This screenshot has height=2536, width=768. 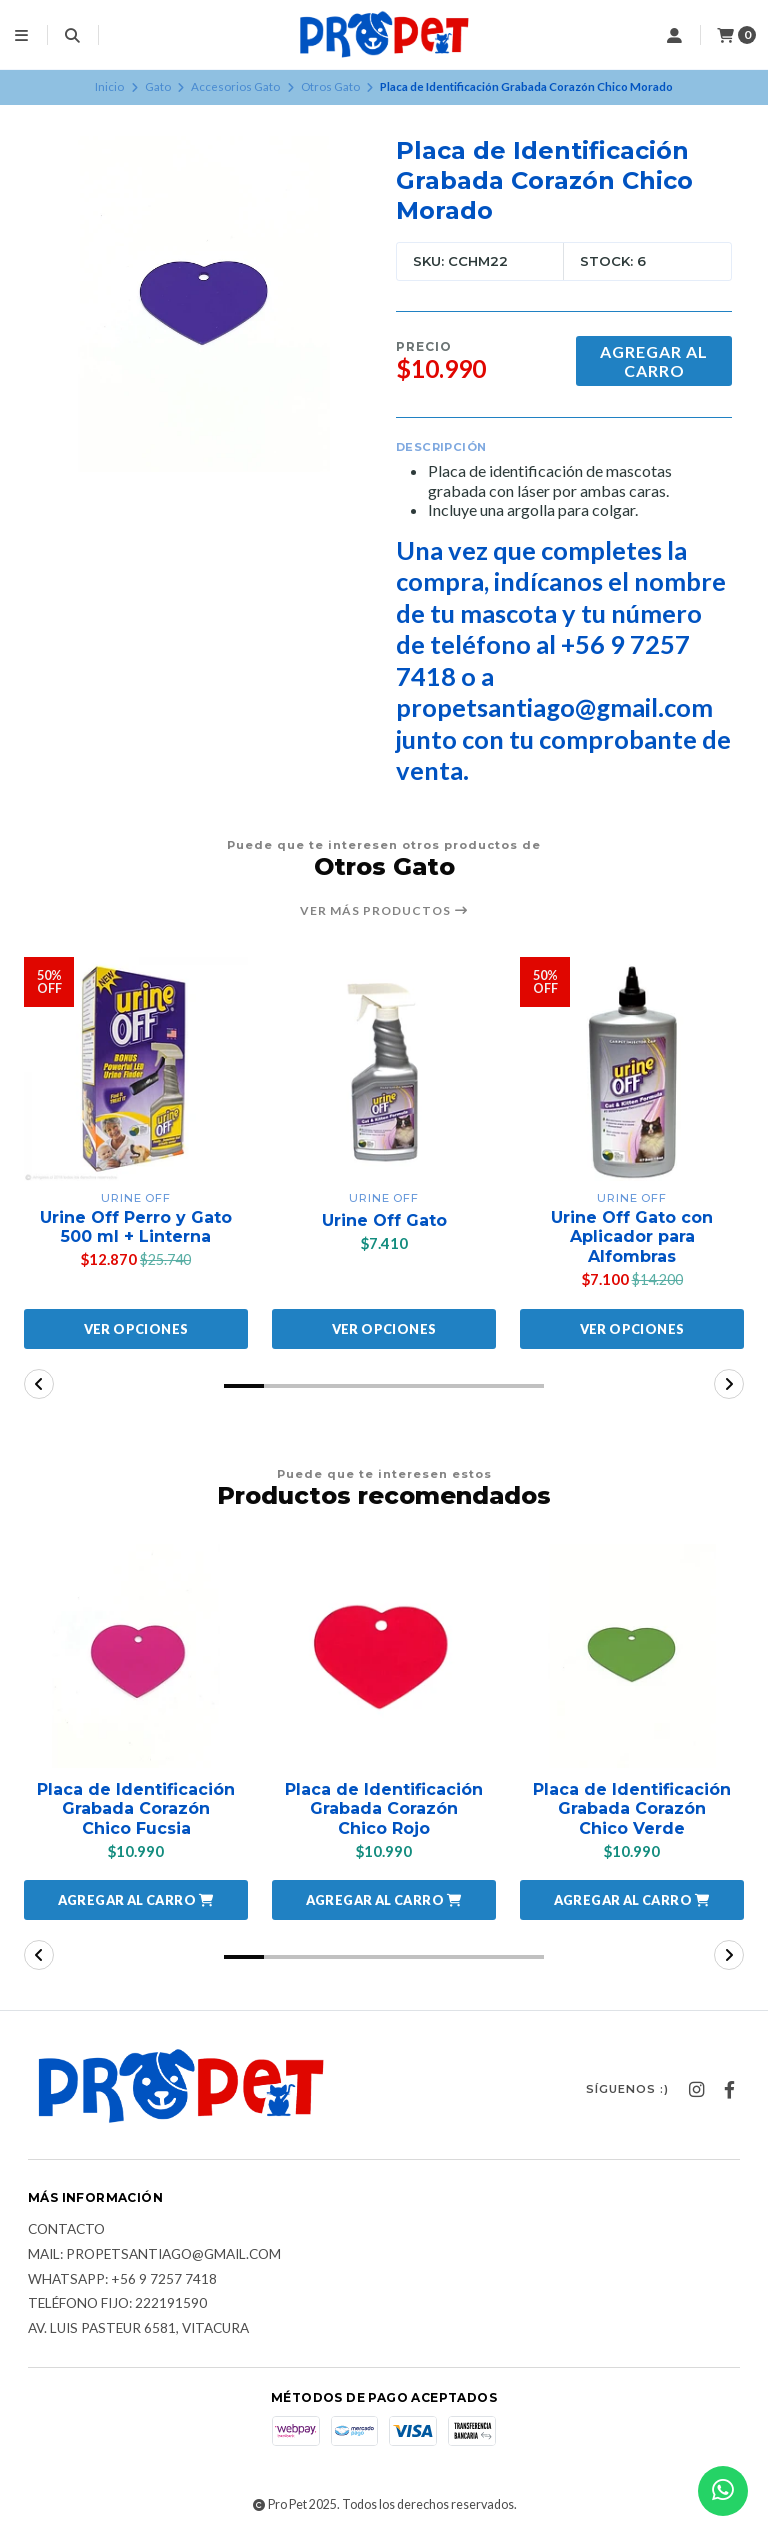 What do you see at coordinates (138, 2329) in the screenshot?
I see `Av. Luis Pasteur 6581, Vitacura` at bounding box center [138, 2329].